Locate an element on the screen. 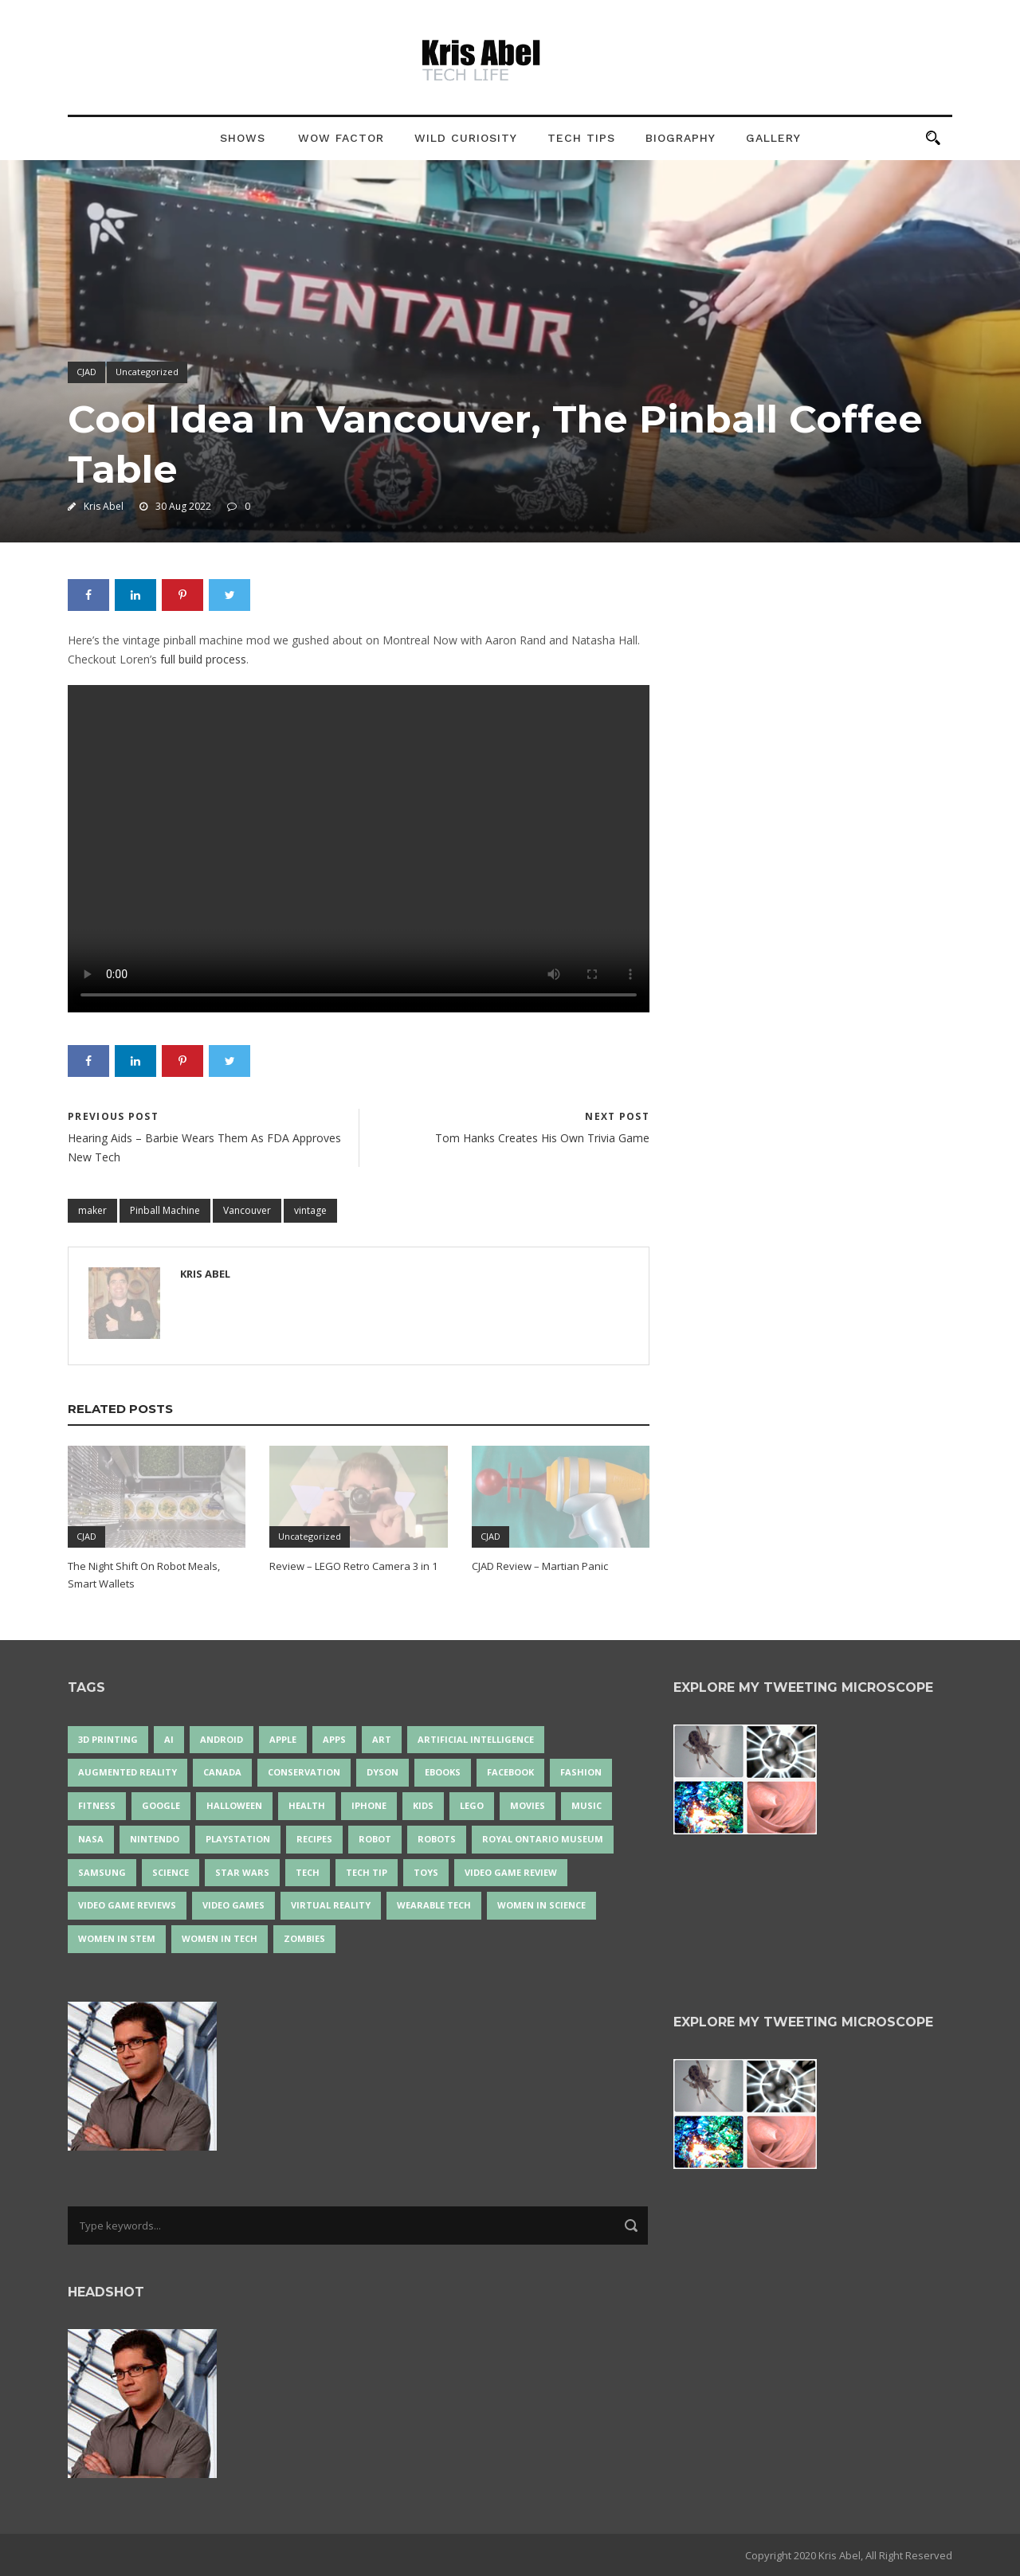 The height and width of the screenshot is (2576, 1020). CJAD Review – Martian Panic is located at coordinates (540, 1566).